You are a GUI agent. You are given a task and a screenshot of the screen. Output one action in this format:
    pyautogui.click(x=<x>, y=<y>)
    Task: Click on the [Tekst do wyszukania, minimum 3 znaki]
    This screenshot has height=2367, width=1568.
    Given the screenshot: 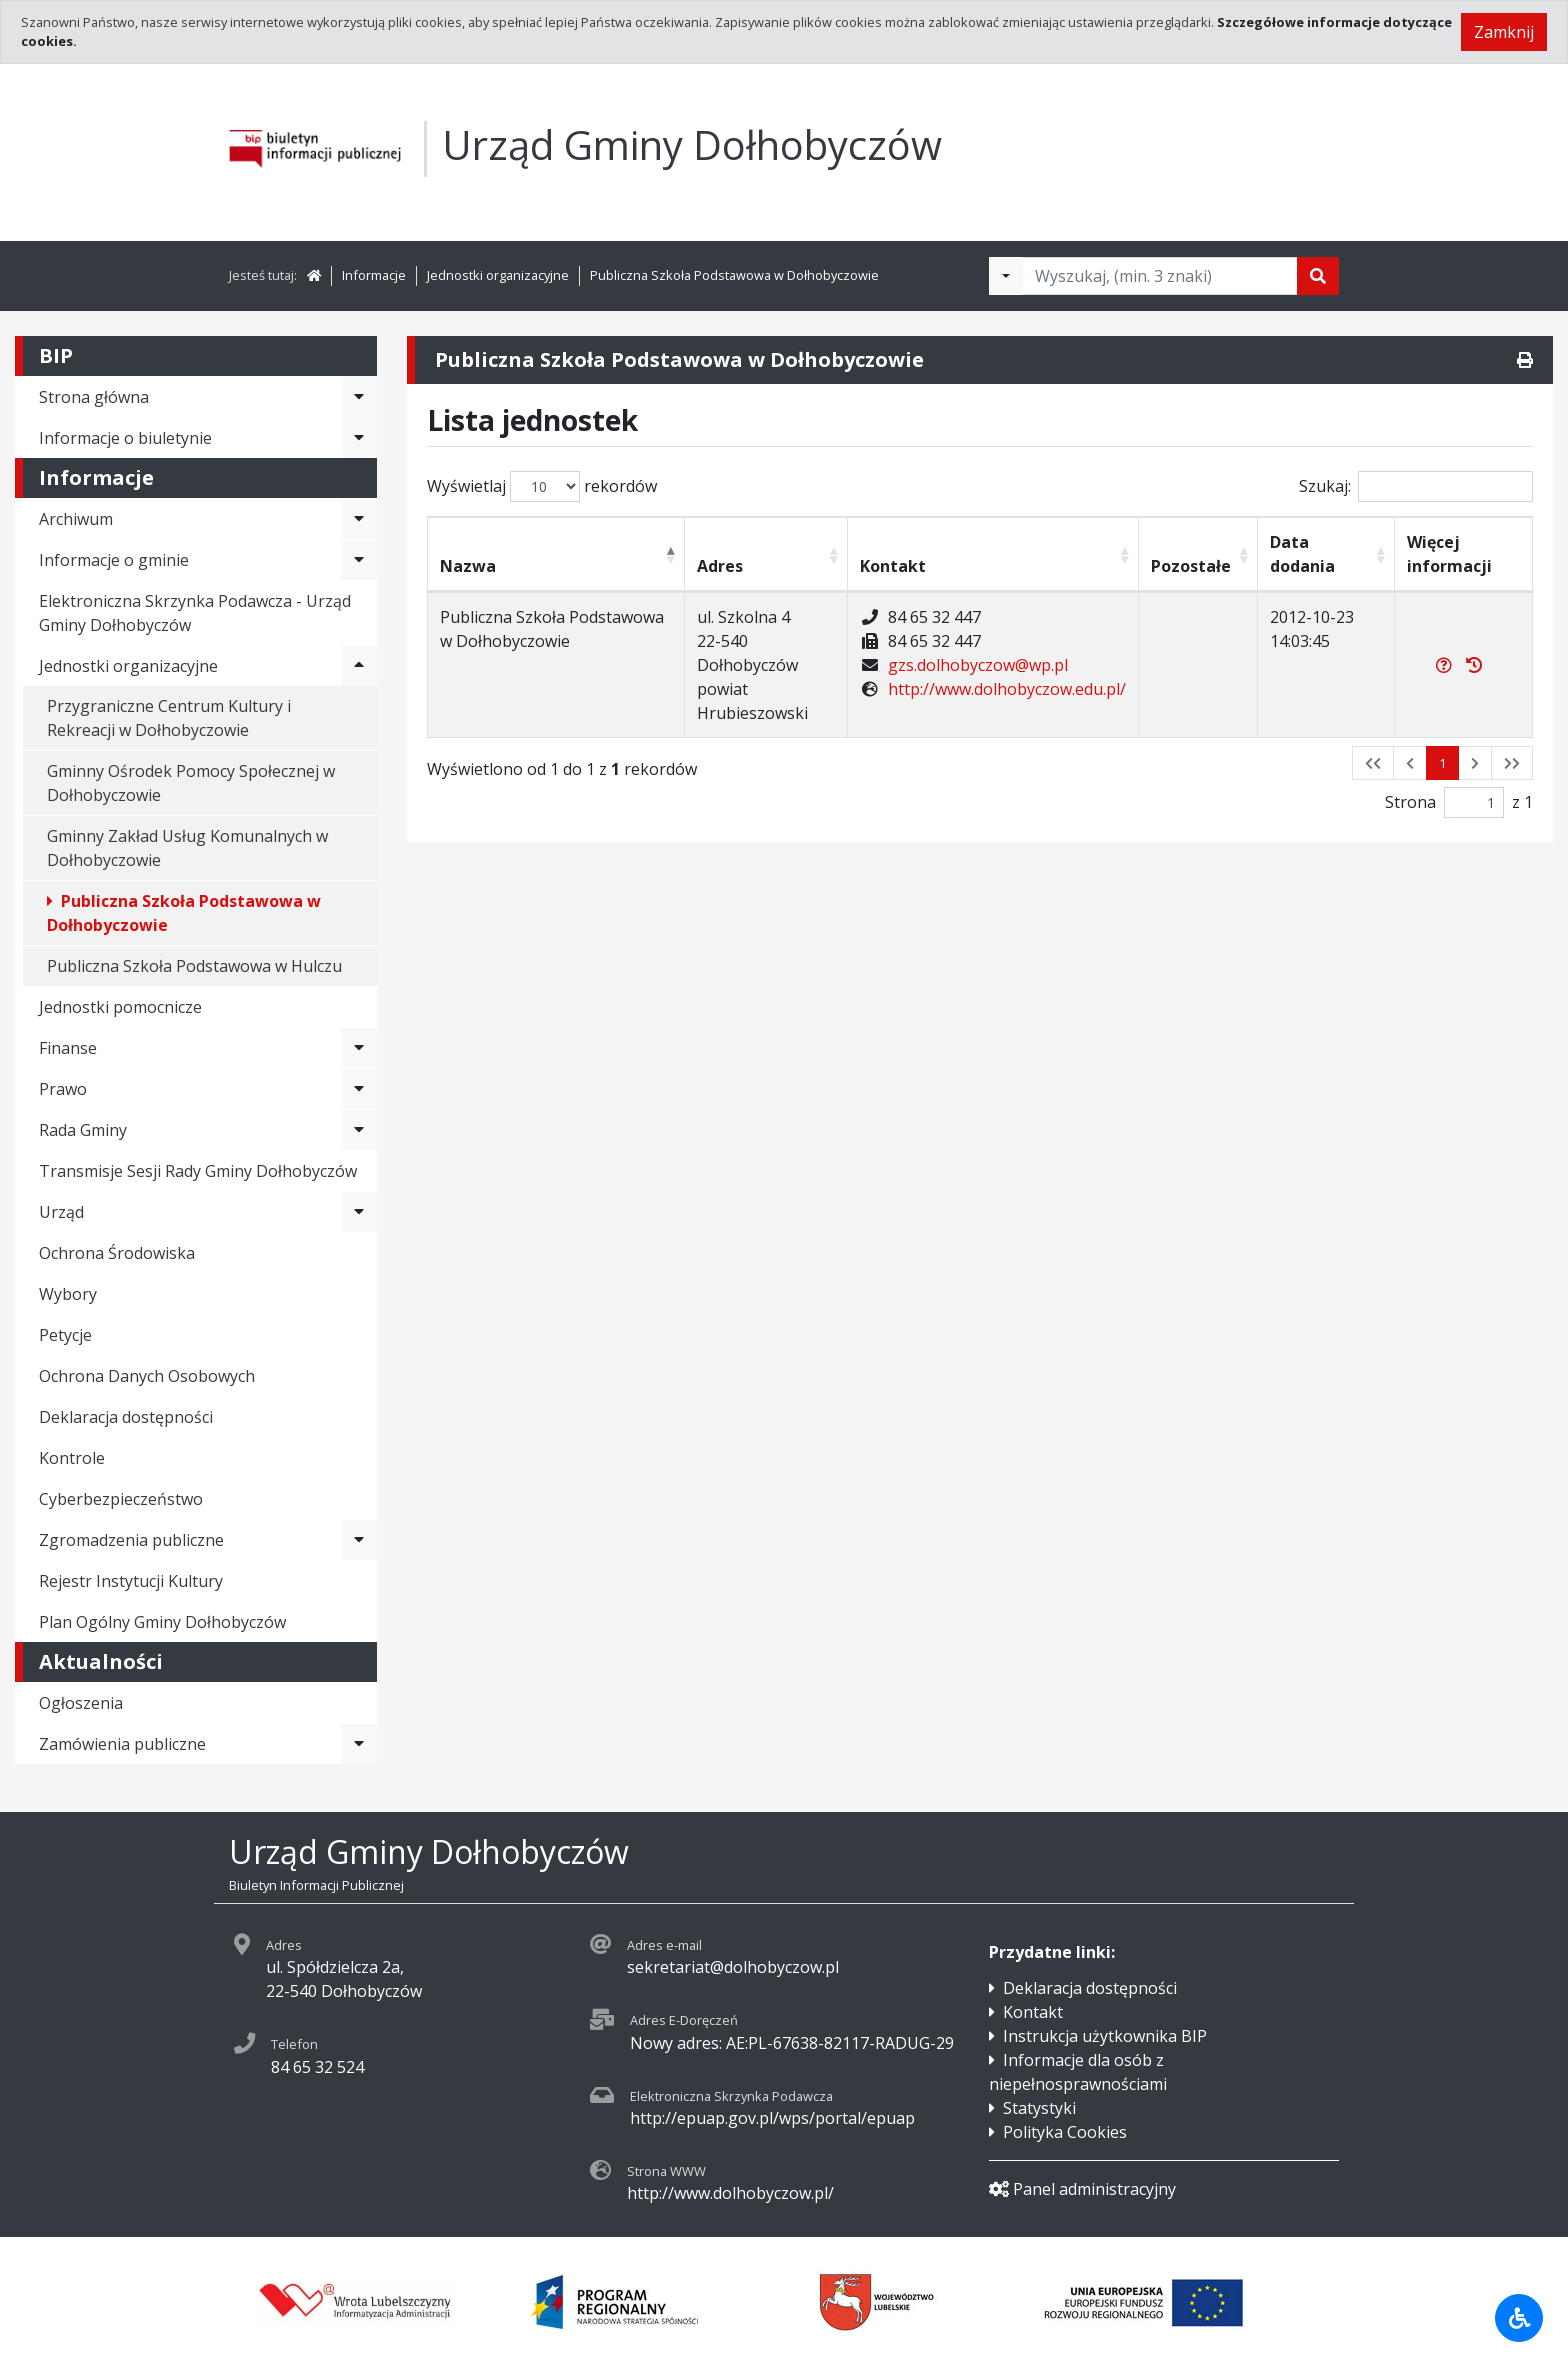 What is the action you would take?
    pyautogui.click(x=1160, y=276)
    